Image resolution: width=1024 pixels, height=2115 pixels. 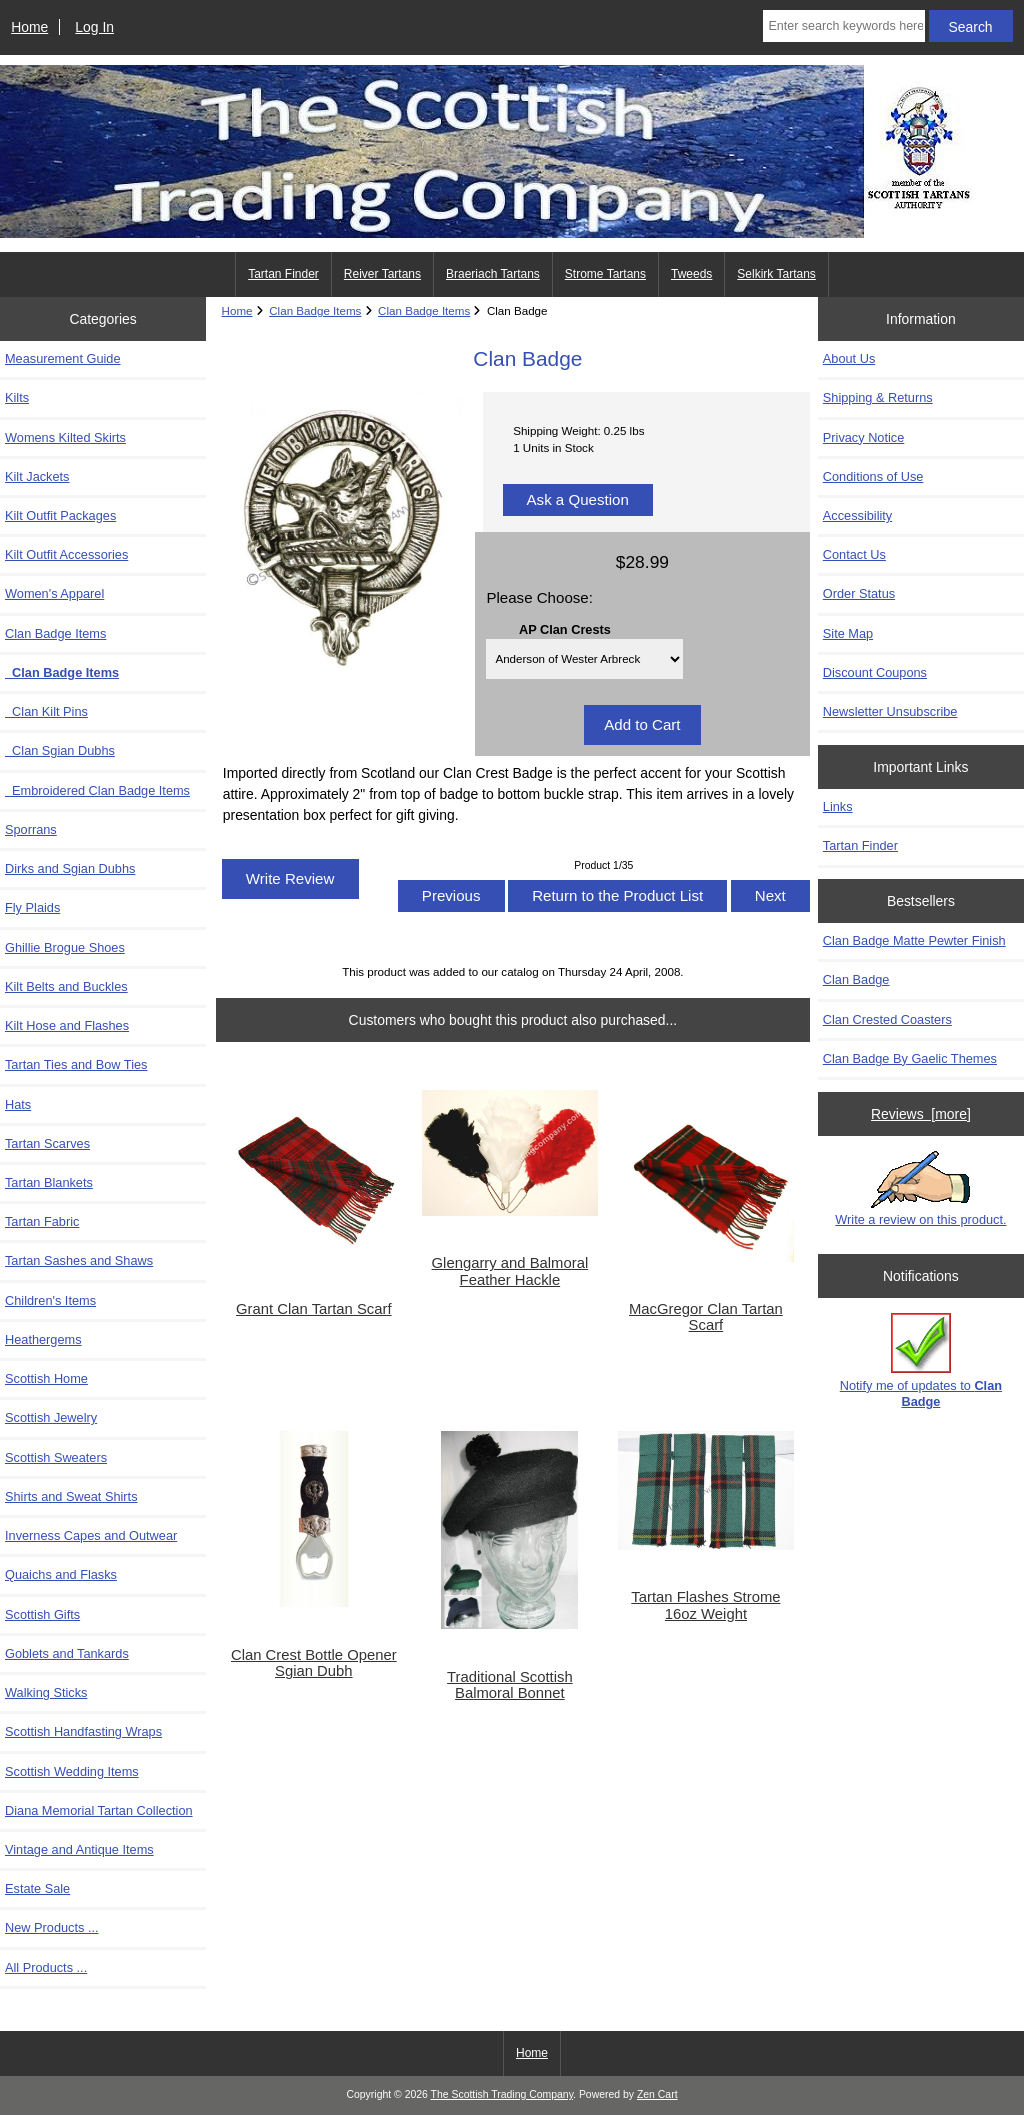 What do you see at coordinates (565, 628) in the screenshot?
I see `AP Clan Crests` at bounding box center [565, 628].